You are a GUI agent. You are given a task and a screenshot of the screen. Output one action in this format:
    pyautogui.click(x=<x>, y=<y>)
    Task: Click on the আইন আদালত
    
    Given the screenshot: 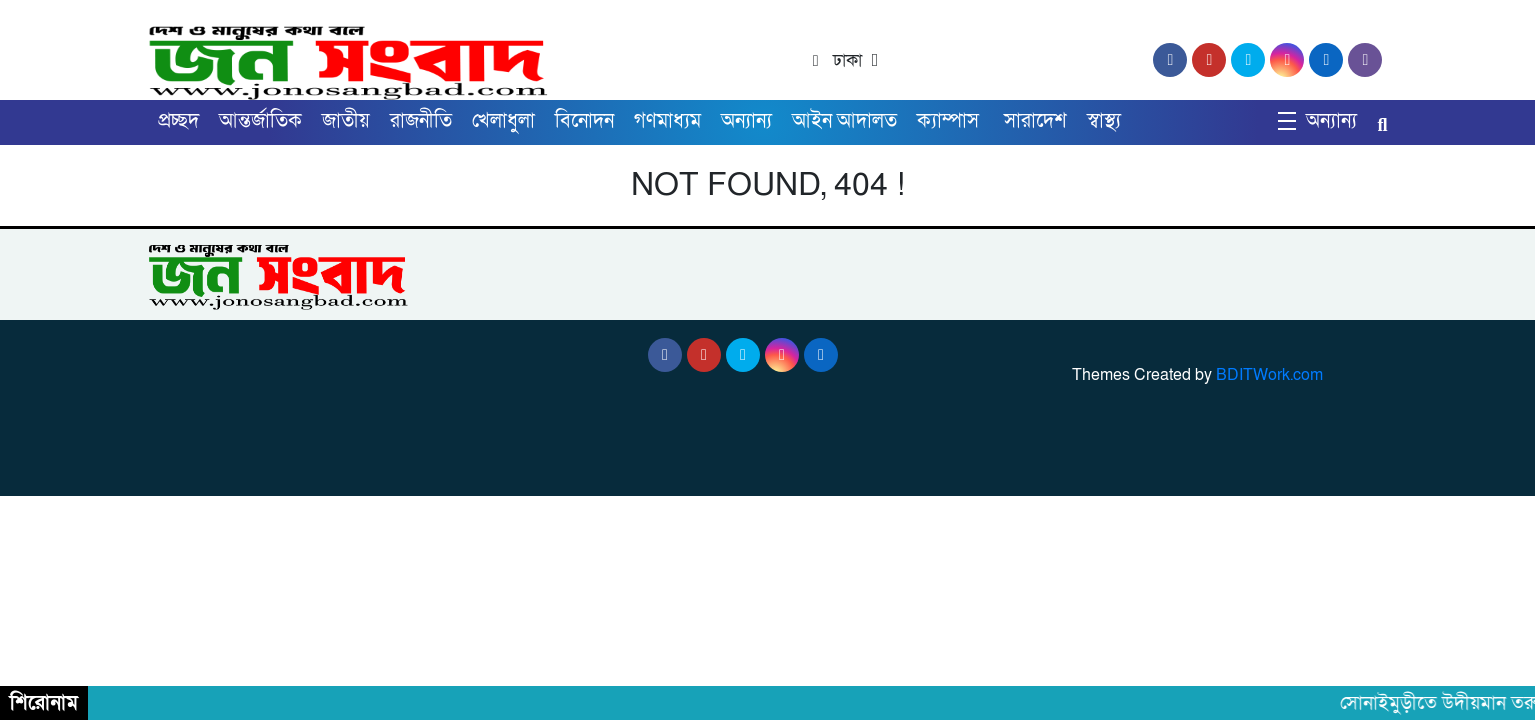 What is the action you would take?
    pyautogui.click(x=844, y=121)
    